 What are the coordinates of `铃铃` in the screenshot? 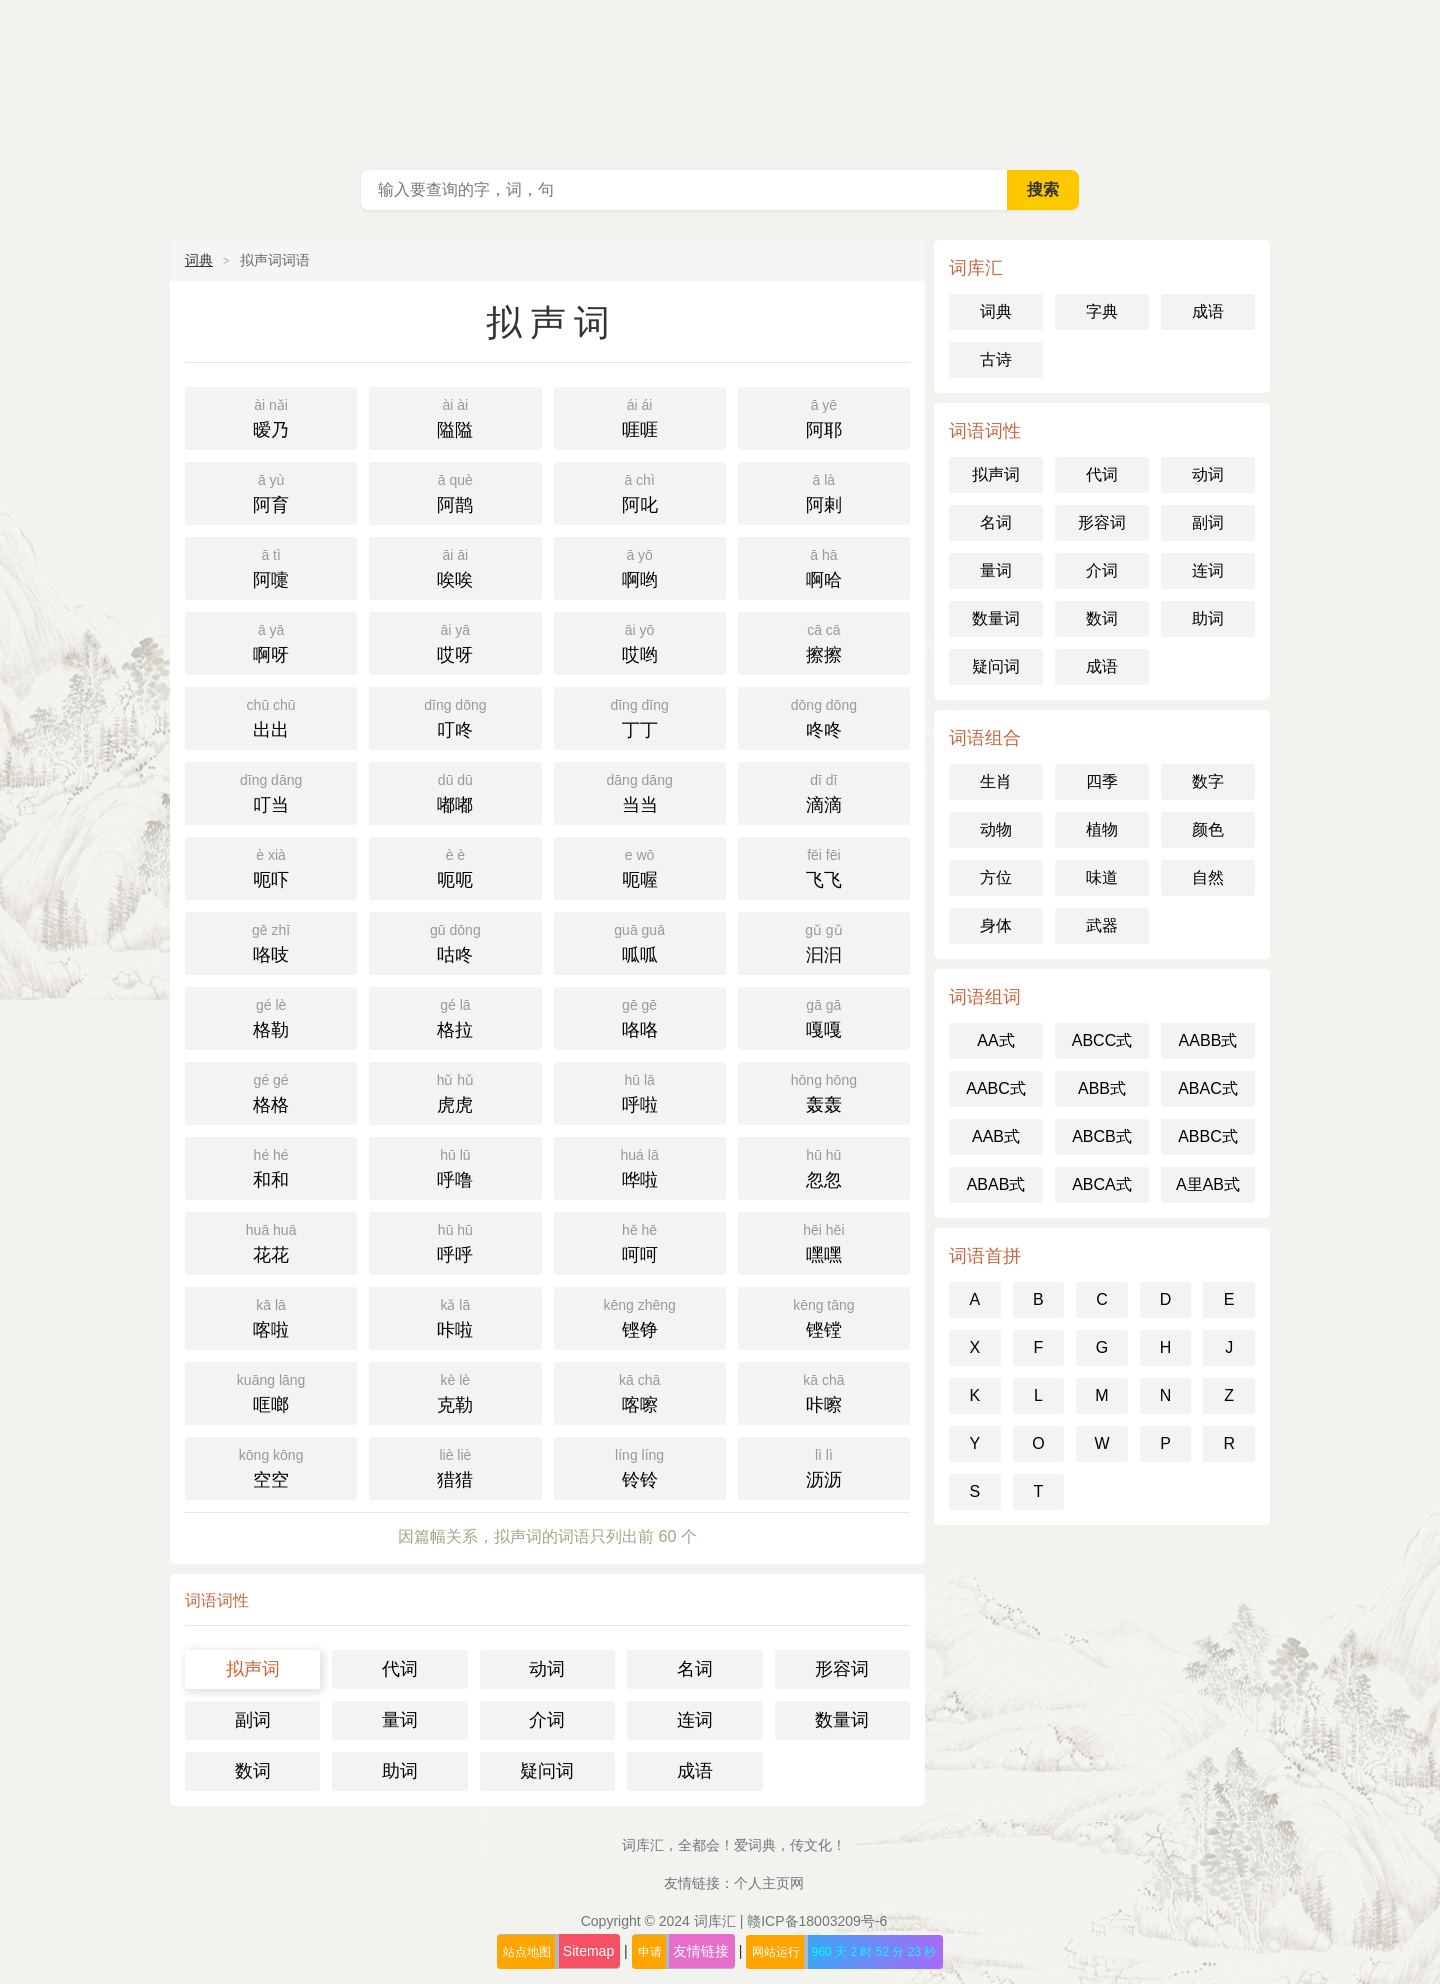 It's located at (640, 1466).